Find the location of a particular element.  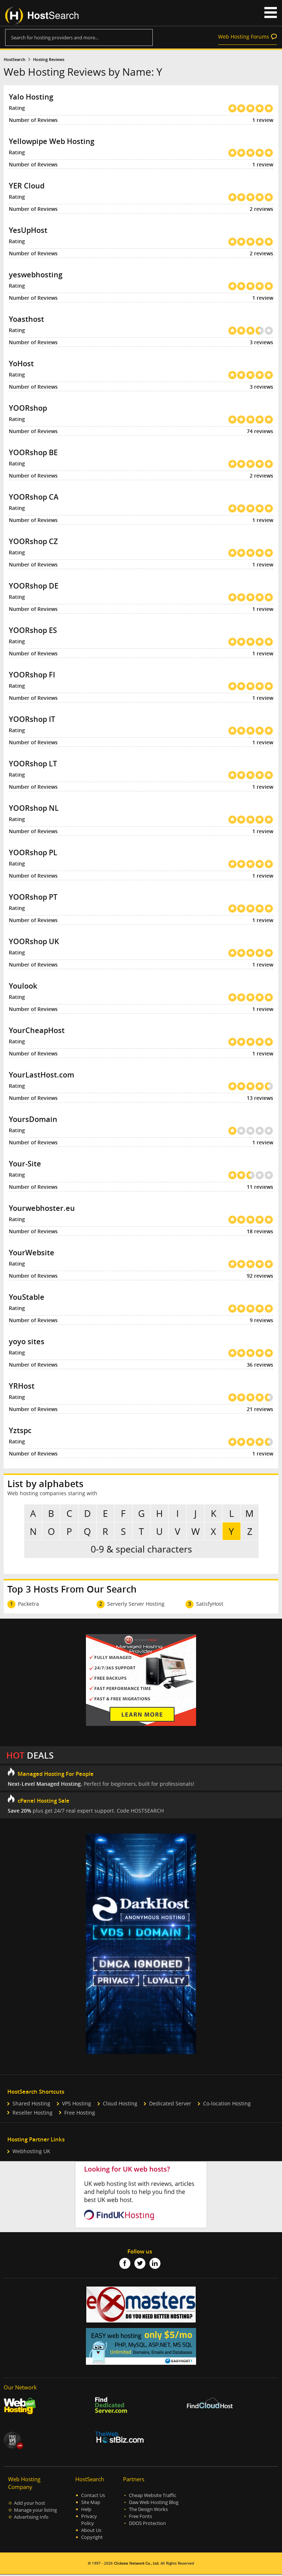

YOORshop BE is located at coordinates (33, 452).